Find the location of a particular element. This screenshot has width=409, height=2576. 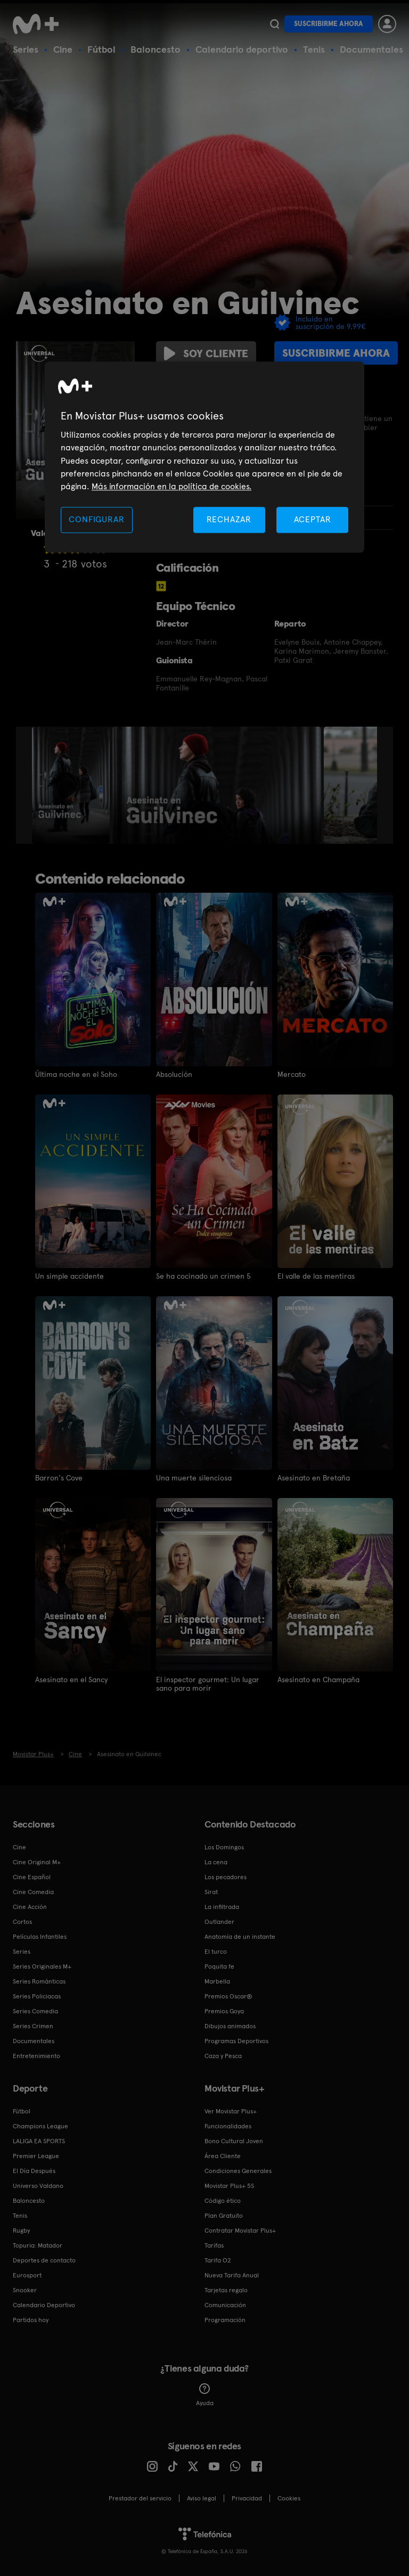

Privacidad is located at coordinates (247, 2498).